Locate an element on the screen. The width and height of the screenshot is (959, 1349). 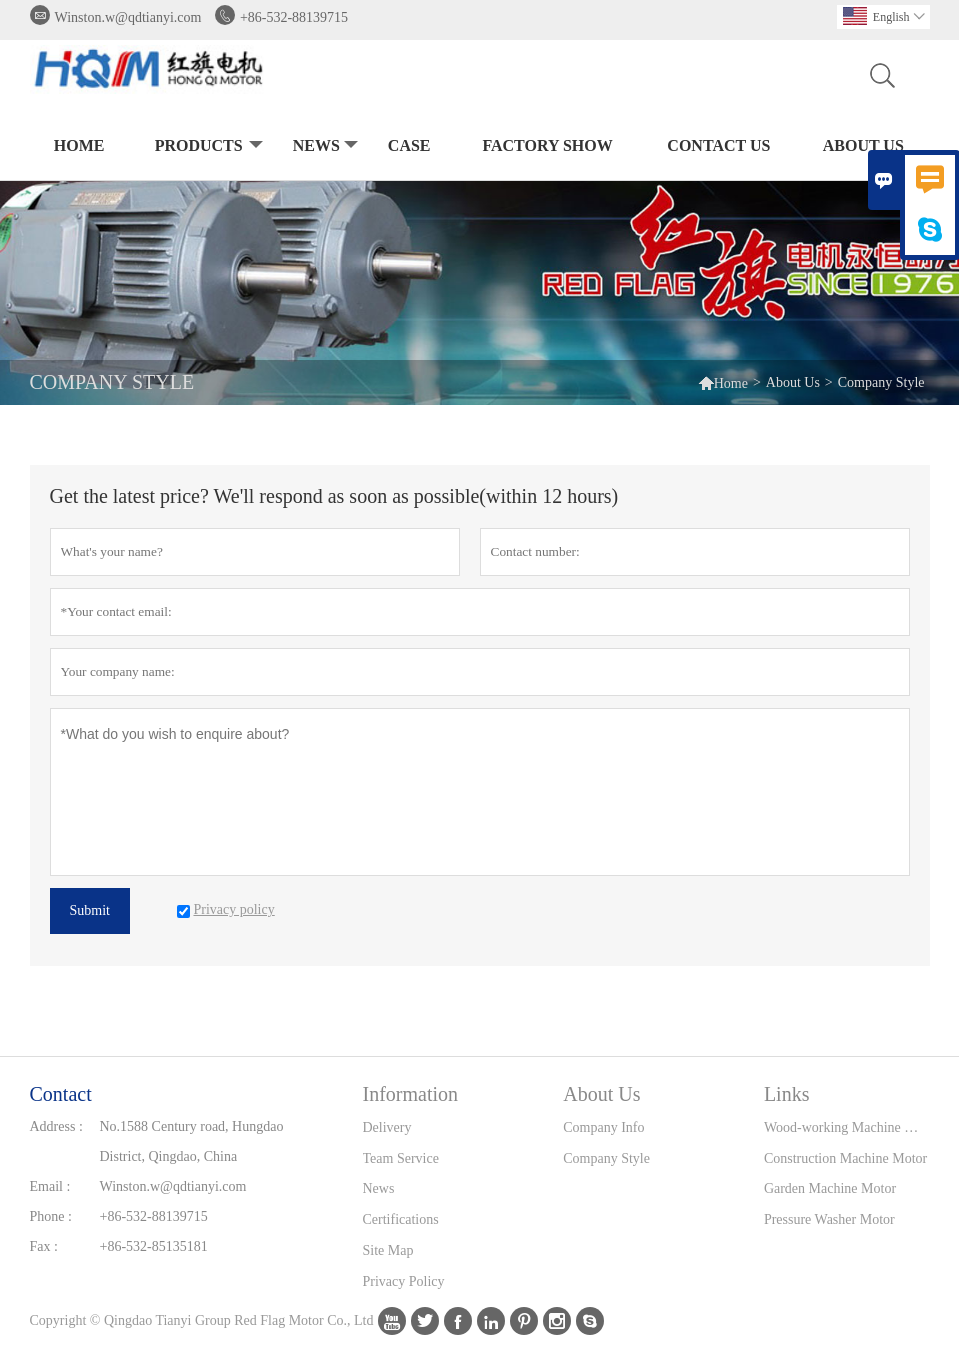
Submit is located at coordinates (90, 910).